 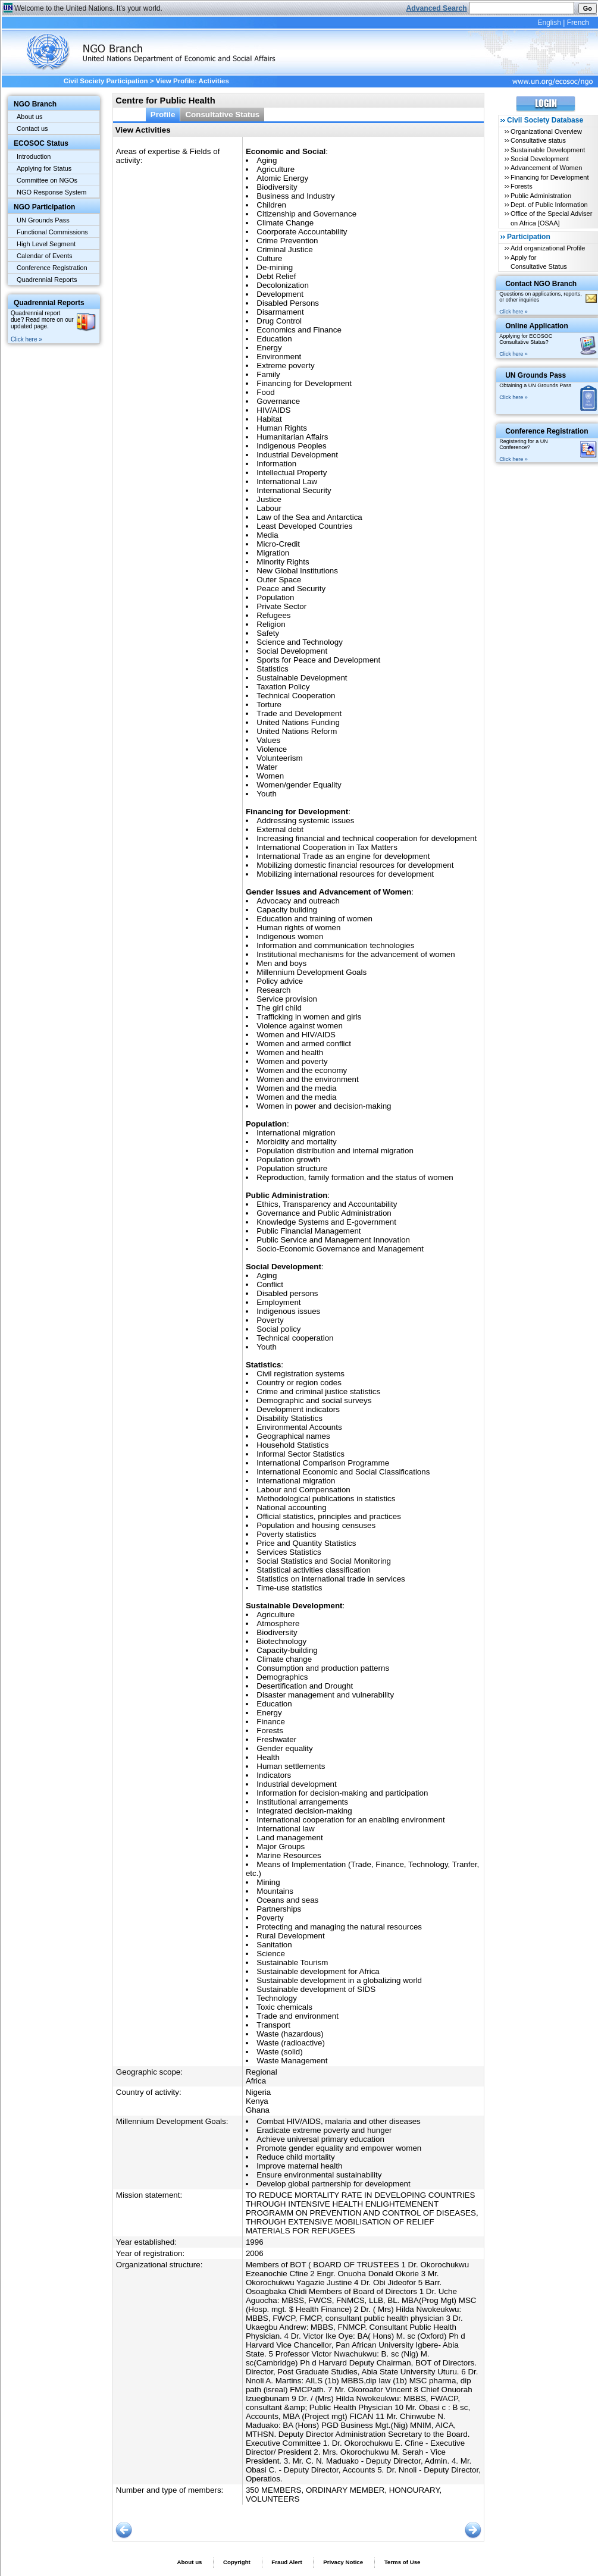 I want to click on Dept. of Public Information, so click(x=549, y=204).